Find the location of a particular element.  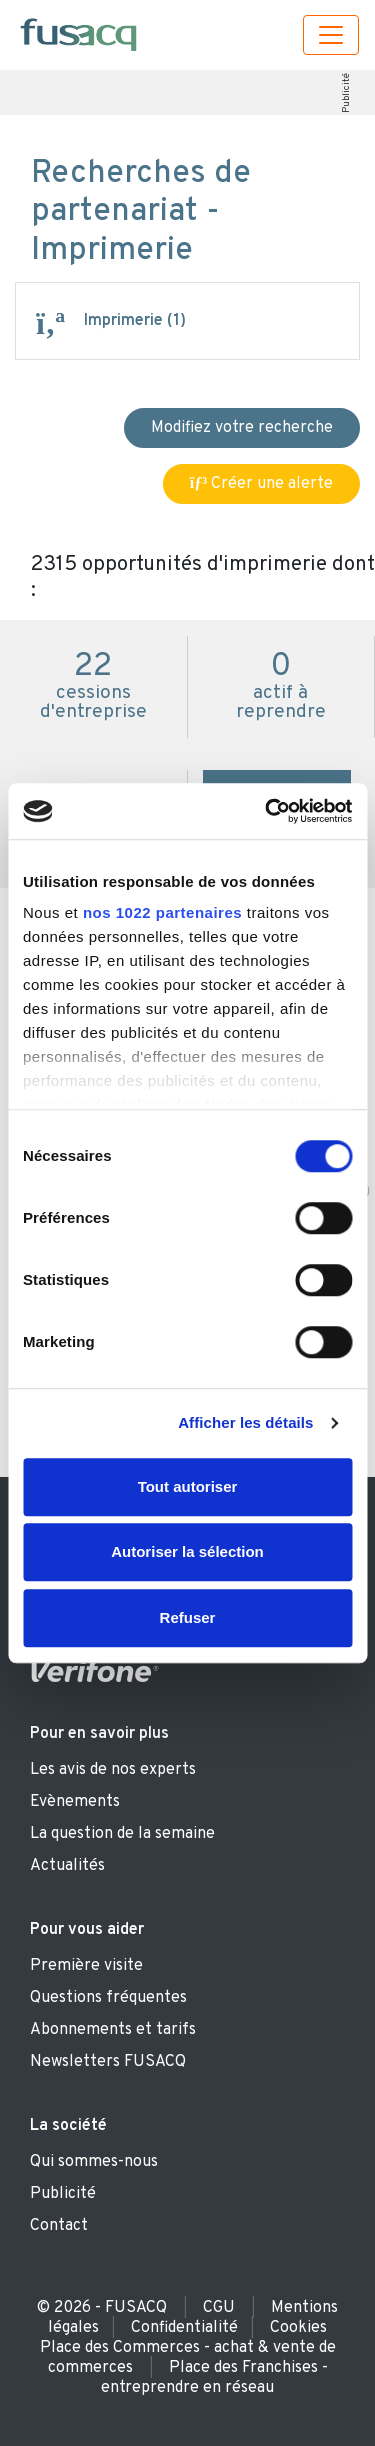

Actualités is located at coordinates (67, 1866).